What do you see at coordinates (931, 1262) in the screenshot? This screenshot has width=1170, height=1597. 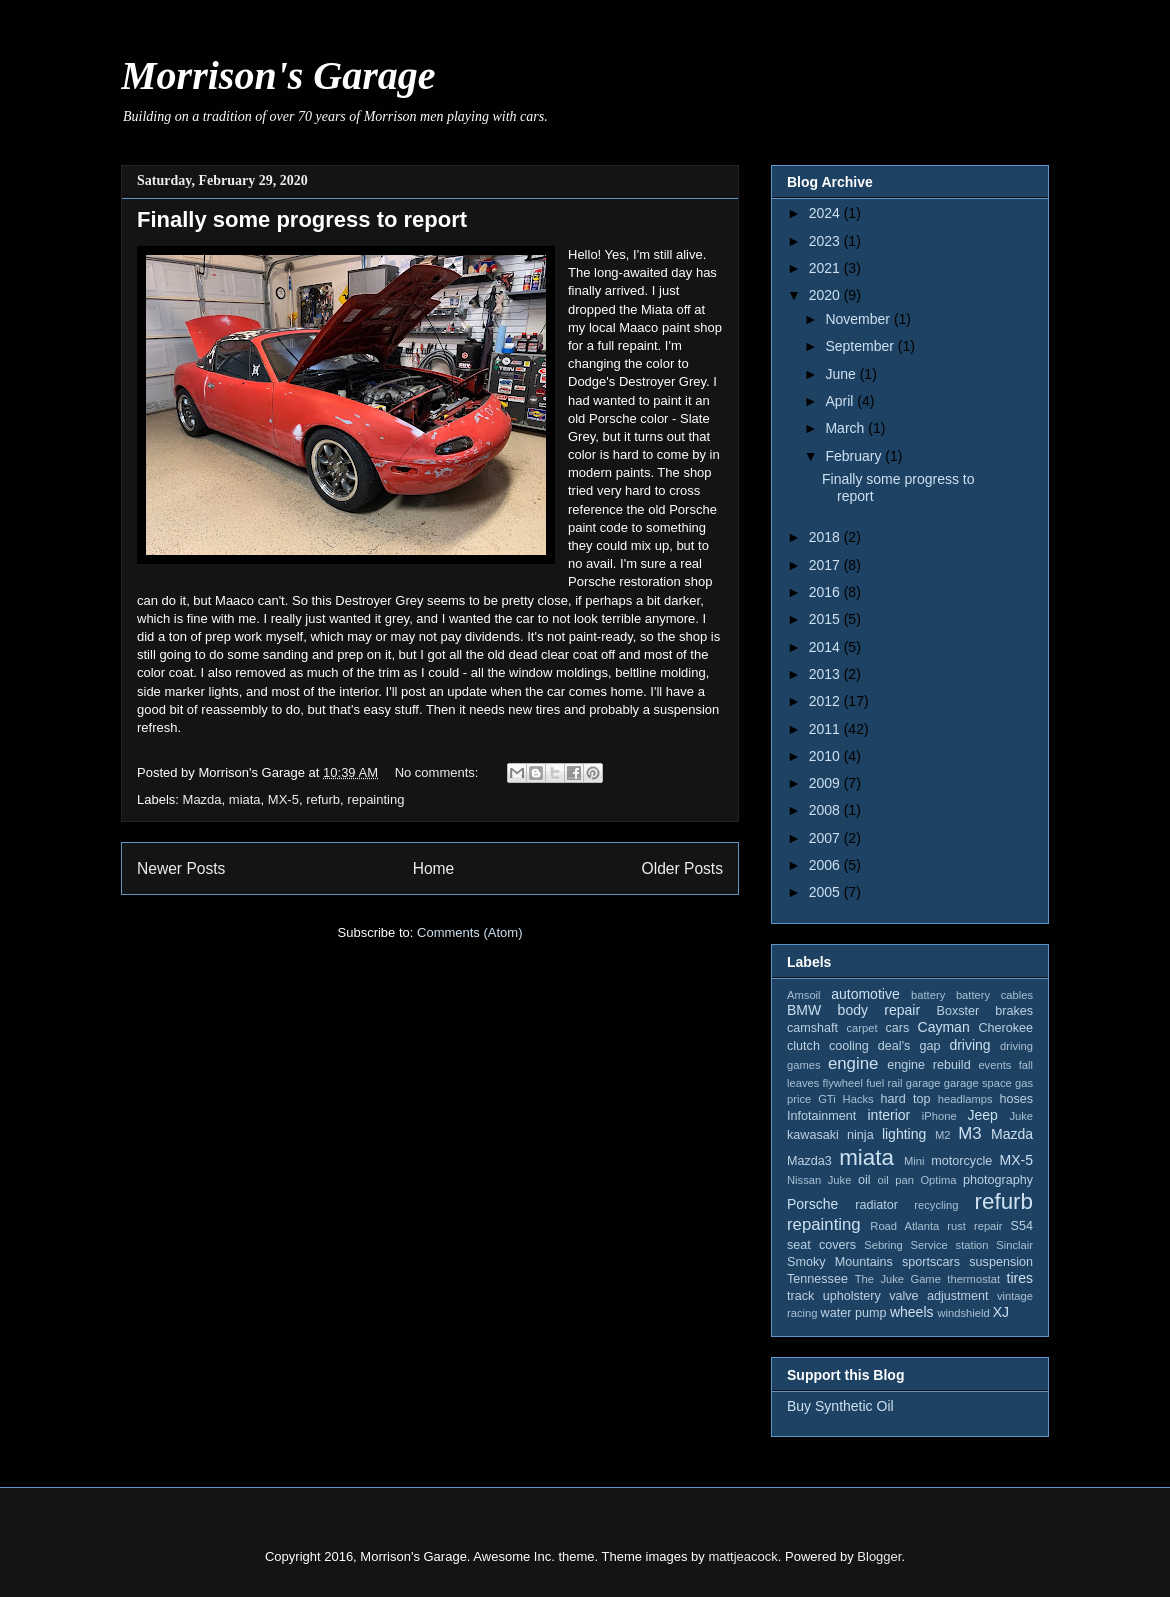 I see `sportscars` at bounding box center [931, 1262].